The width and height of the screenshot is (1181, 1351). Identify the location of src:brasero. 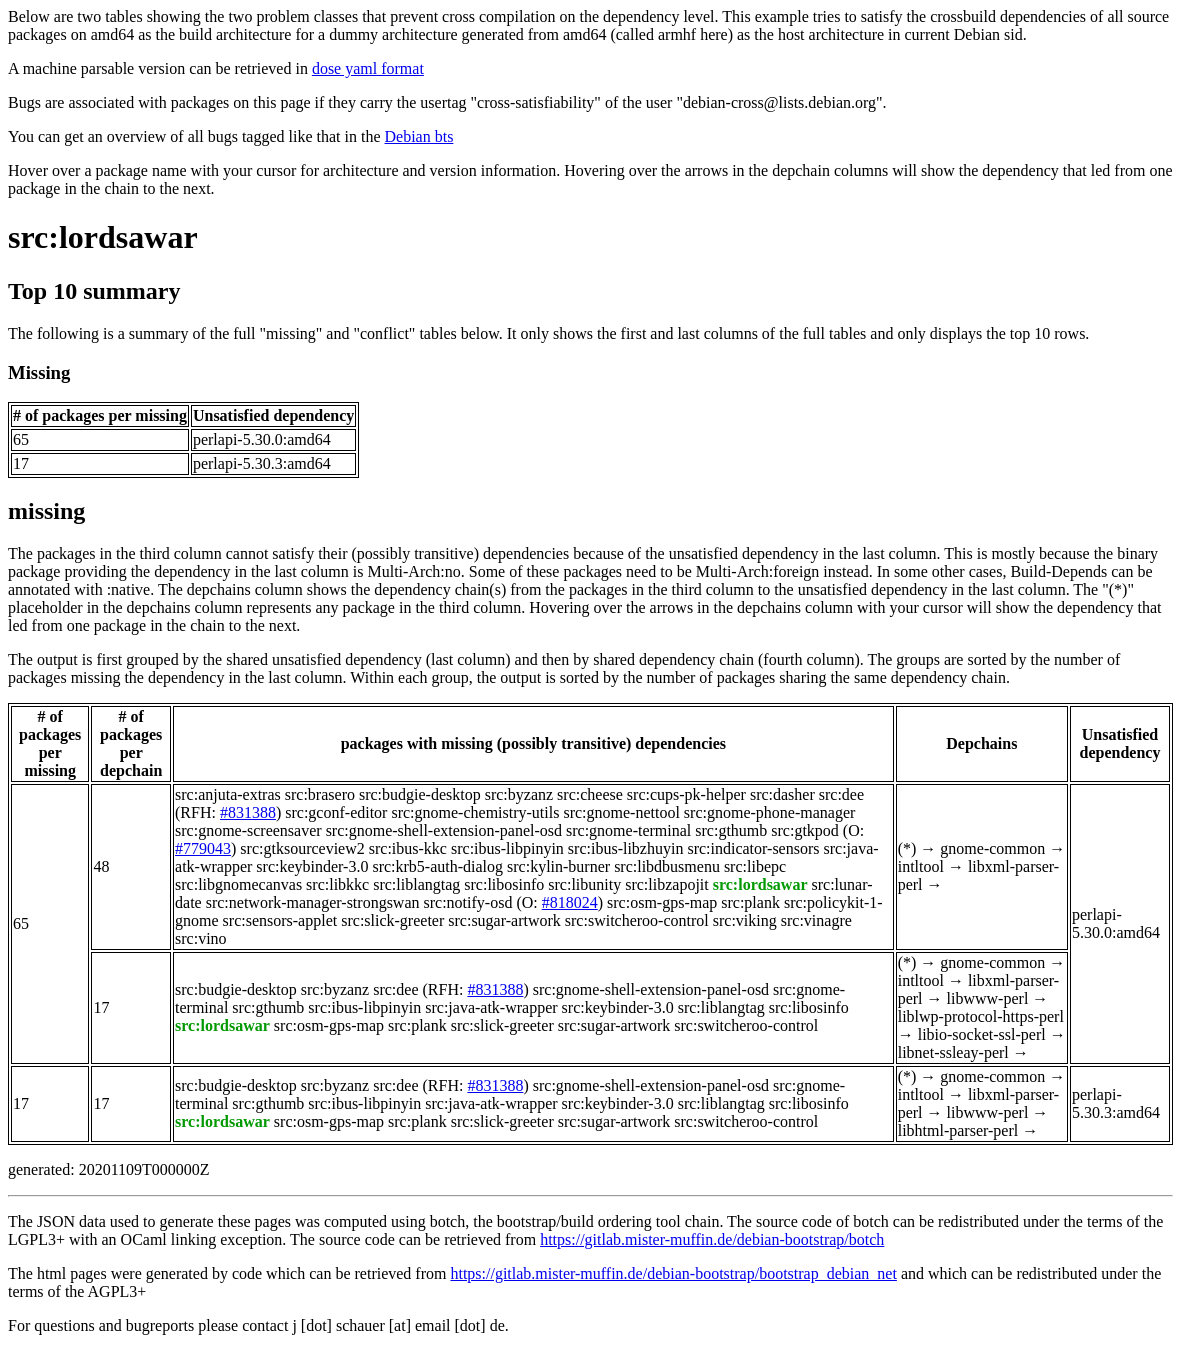
(320, 794).